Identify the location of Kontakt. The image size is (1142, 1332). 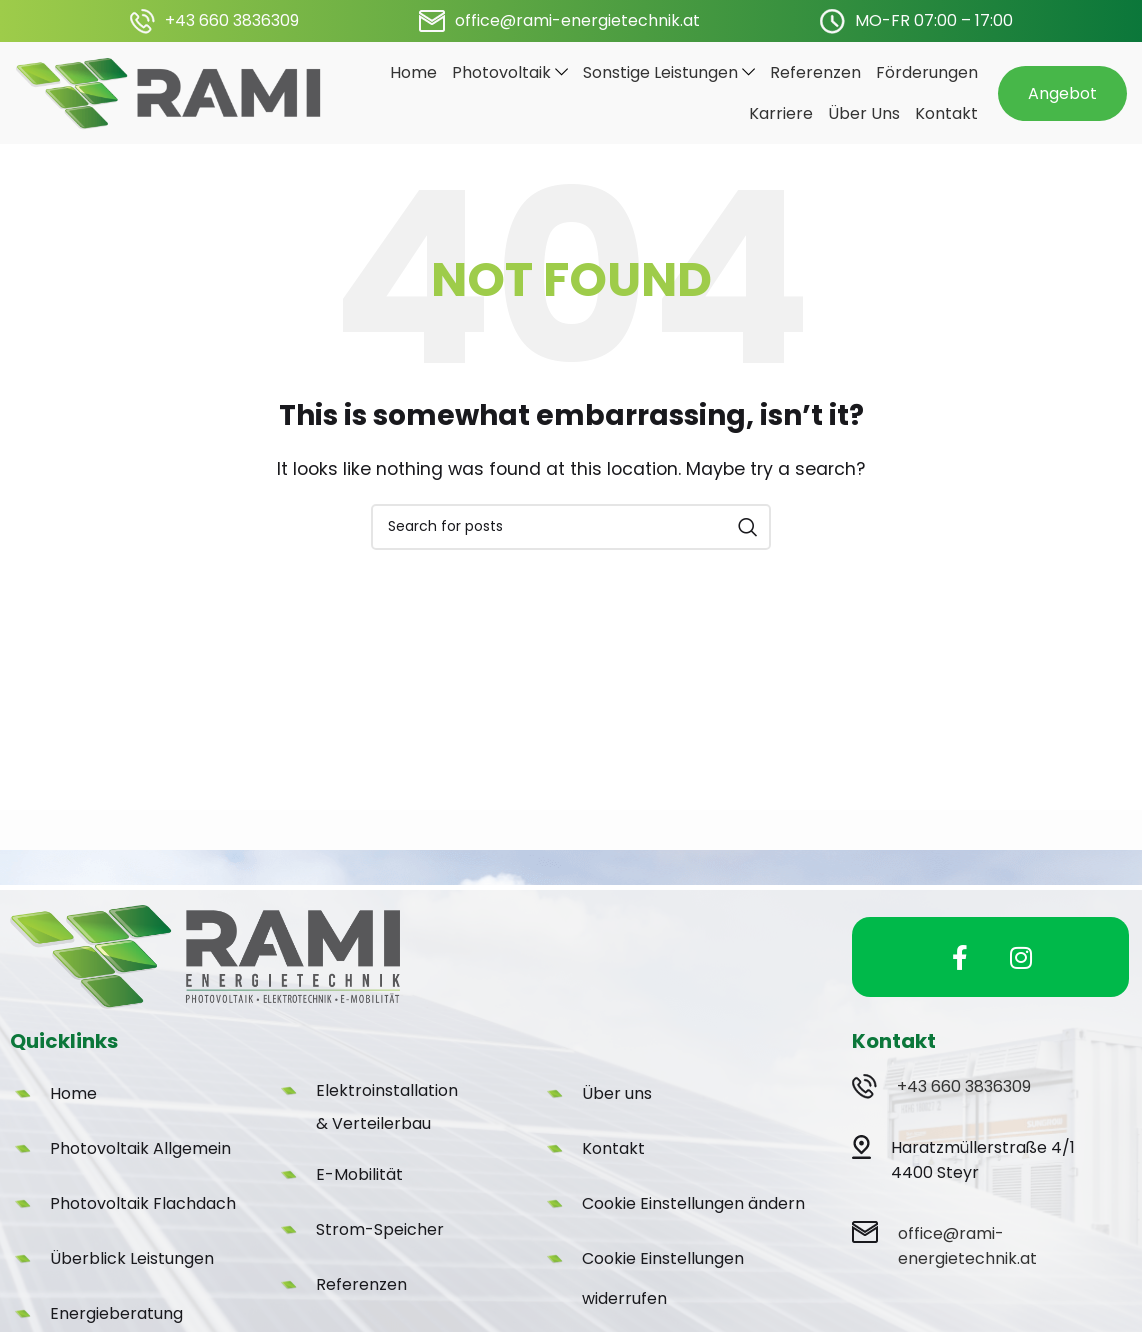
(613, 1166).